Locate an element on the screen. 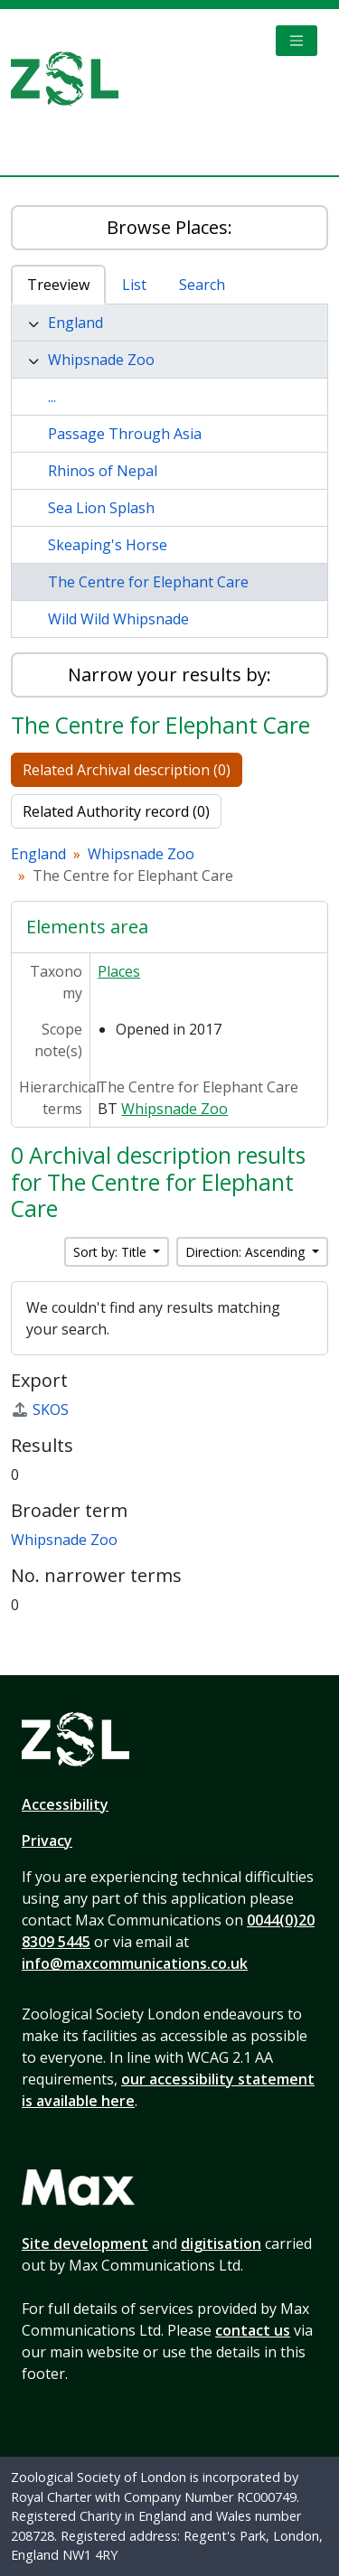 The width and height of the screenshot is (339, 2576). Places is located at coordinates (119, 971).